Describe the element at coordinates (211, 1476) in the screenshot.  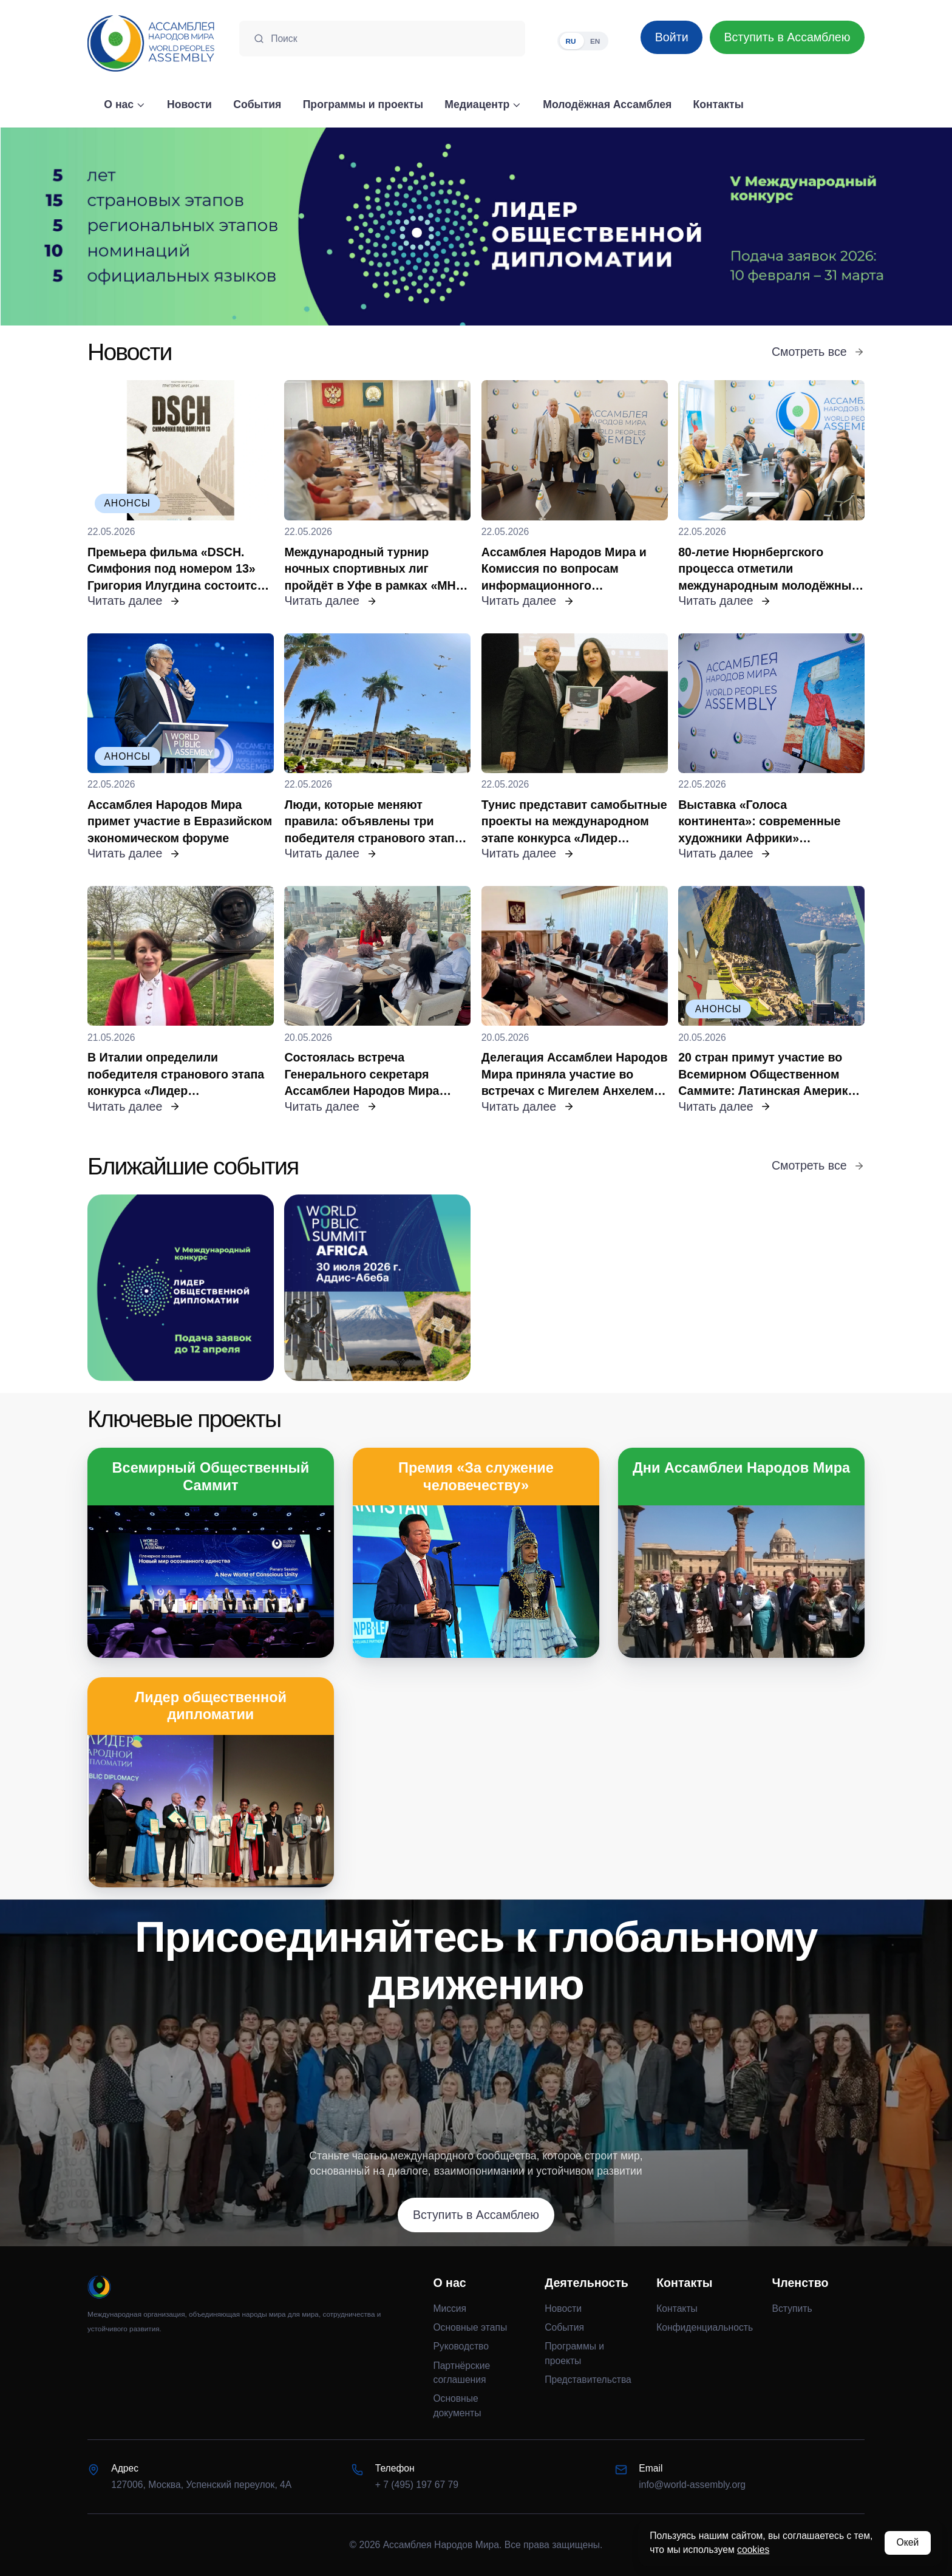
I see `Всемирный Общественный Саммит` at that location.